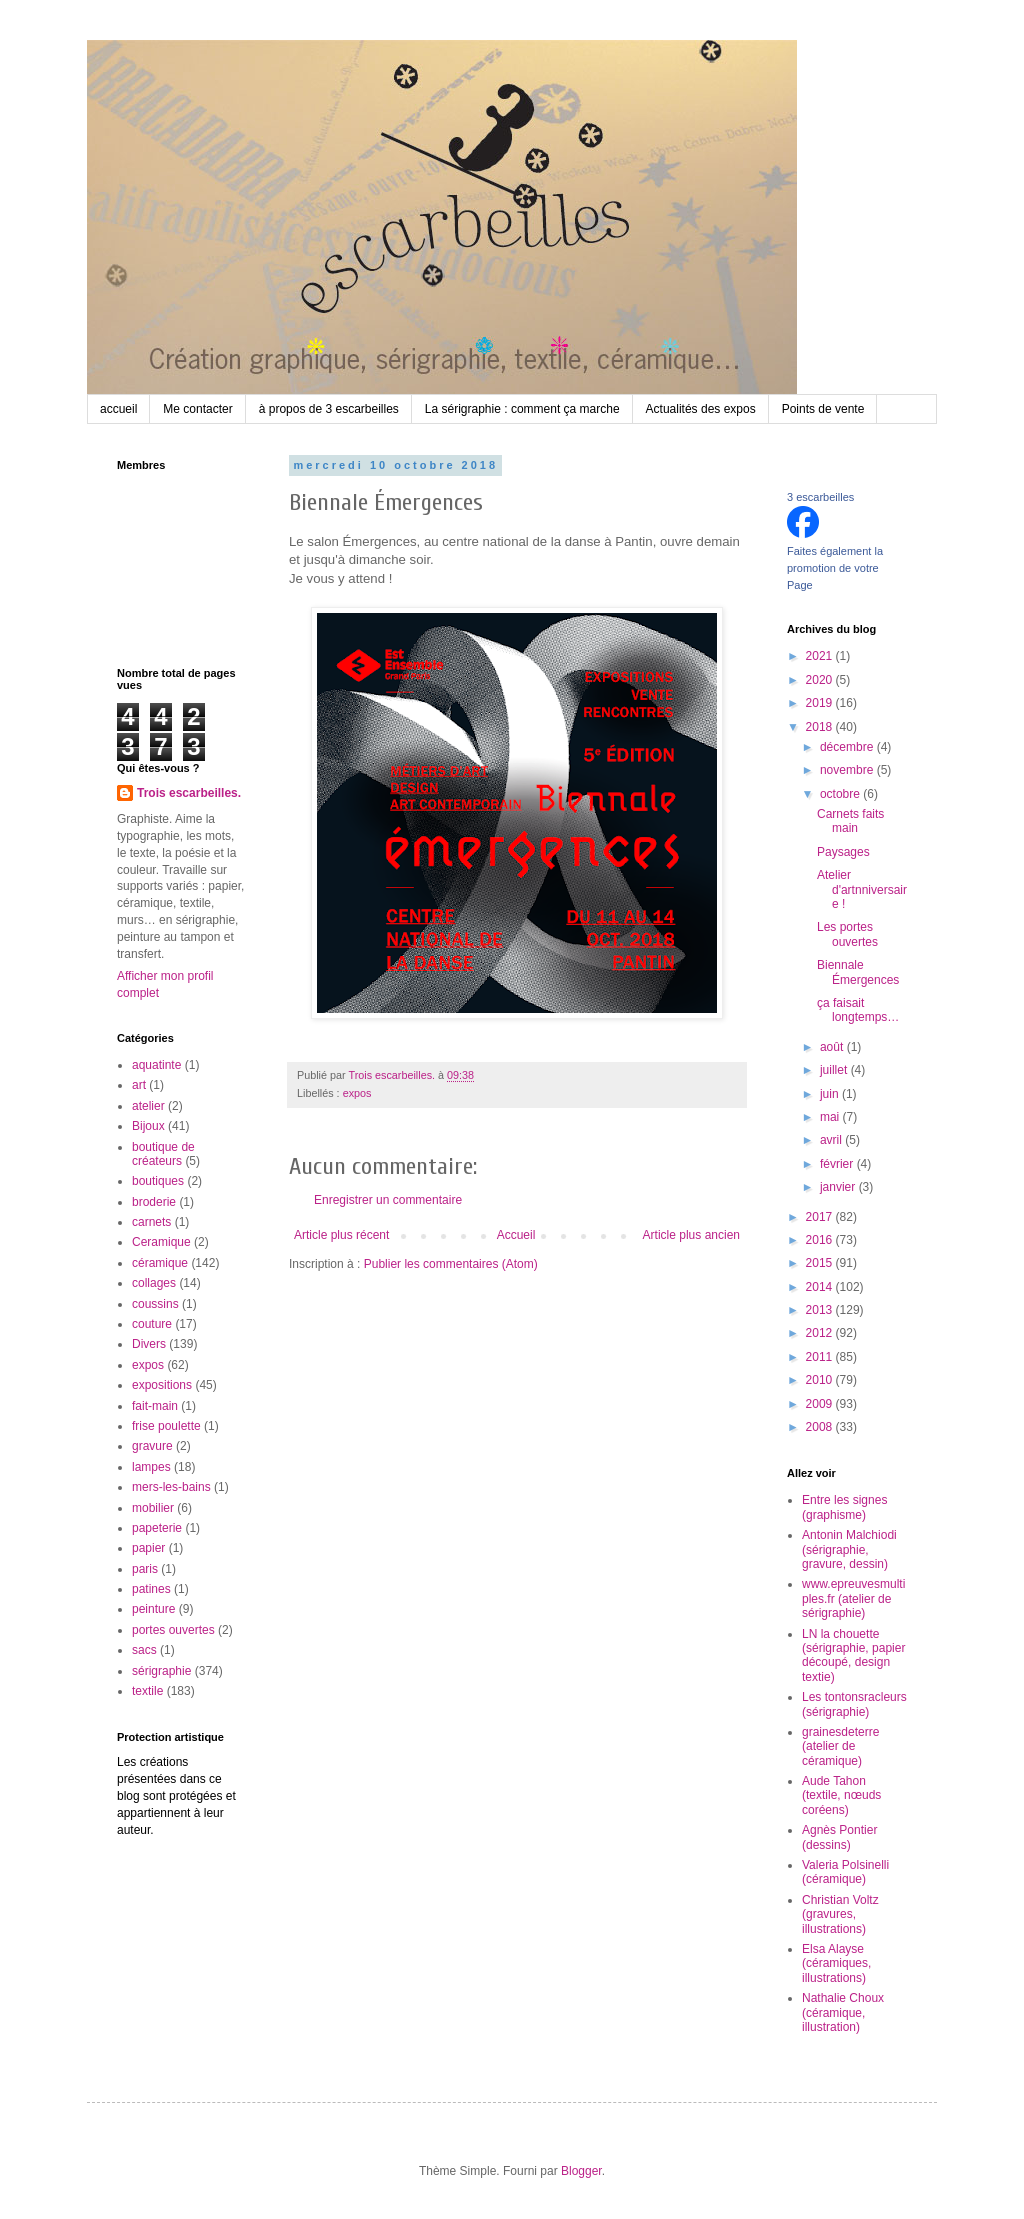 Image resolution: width=1024 pixels, height=2219 pixels. What do you see at coordinates (821, 1240) in the screenshot?
I see `2016` at bounding box center [821, 1240].